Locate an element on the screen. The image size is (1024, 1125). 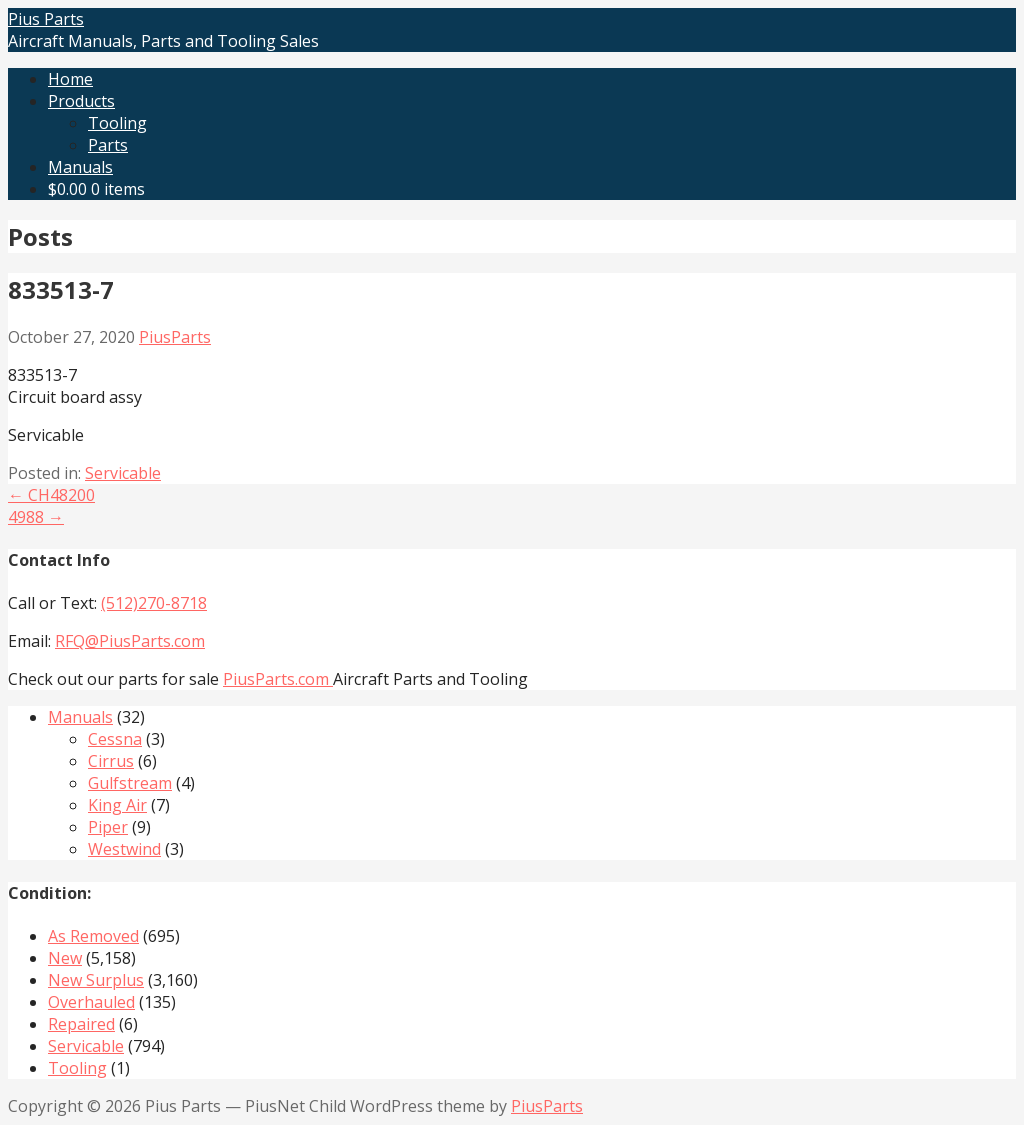
Servicable is located at coordinates (123, 473).